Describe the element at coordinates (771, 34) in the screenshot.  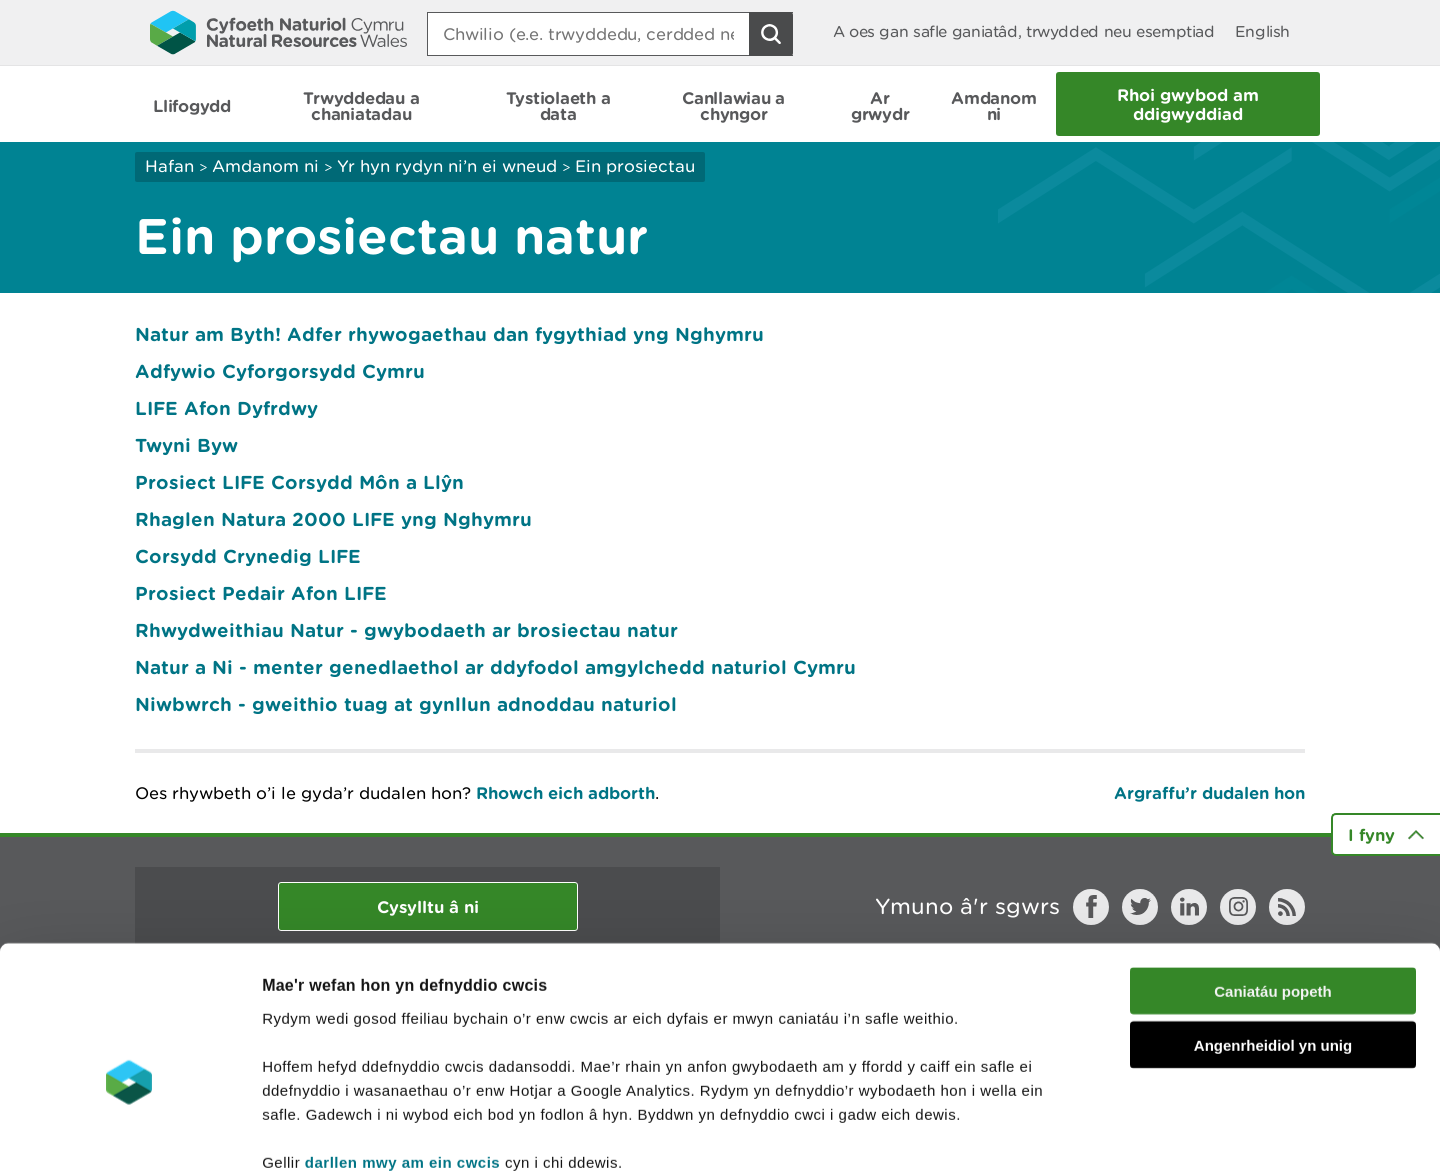
I see `[Botwm Chwilio]` at that location.